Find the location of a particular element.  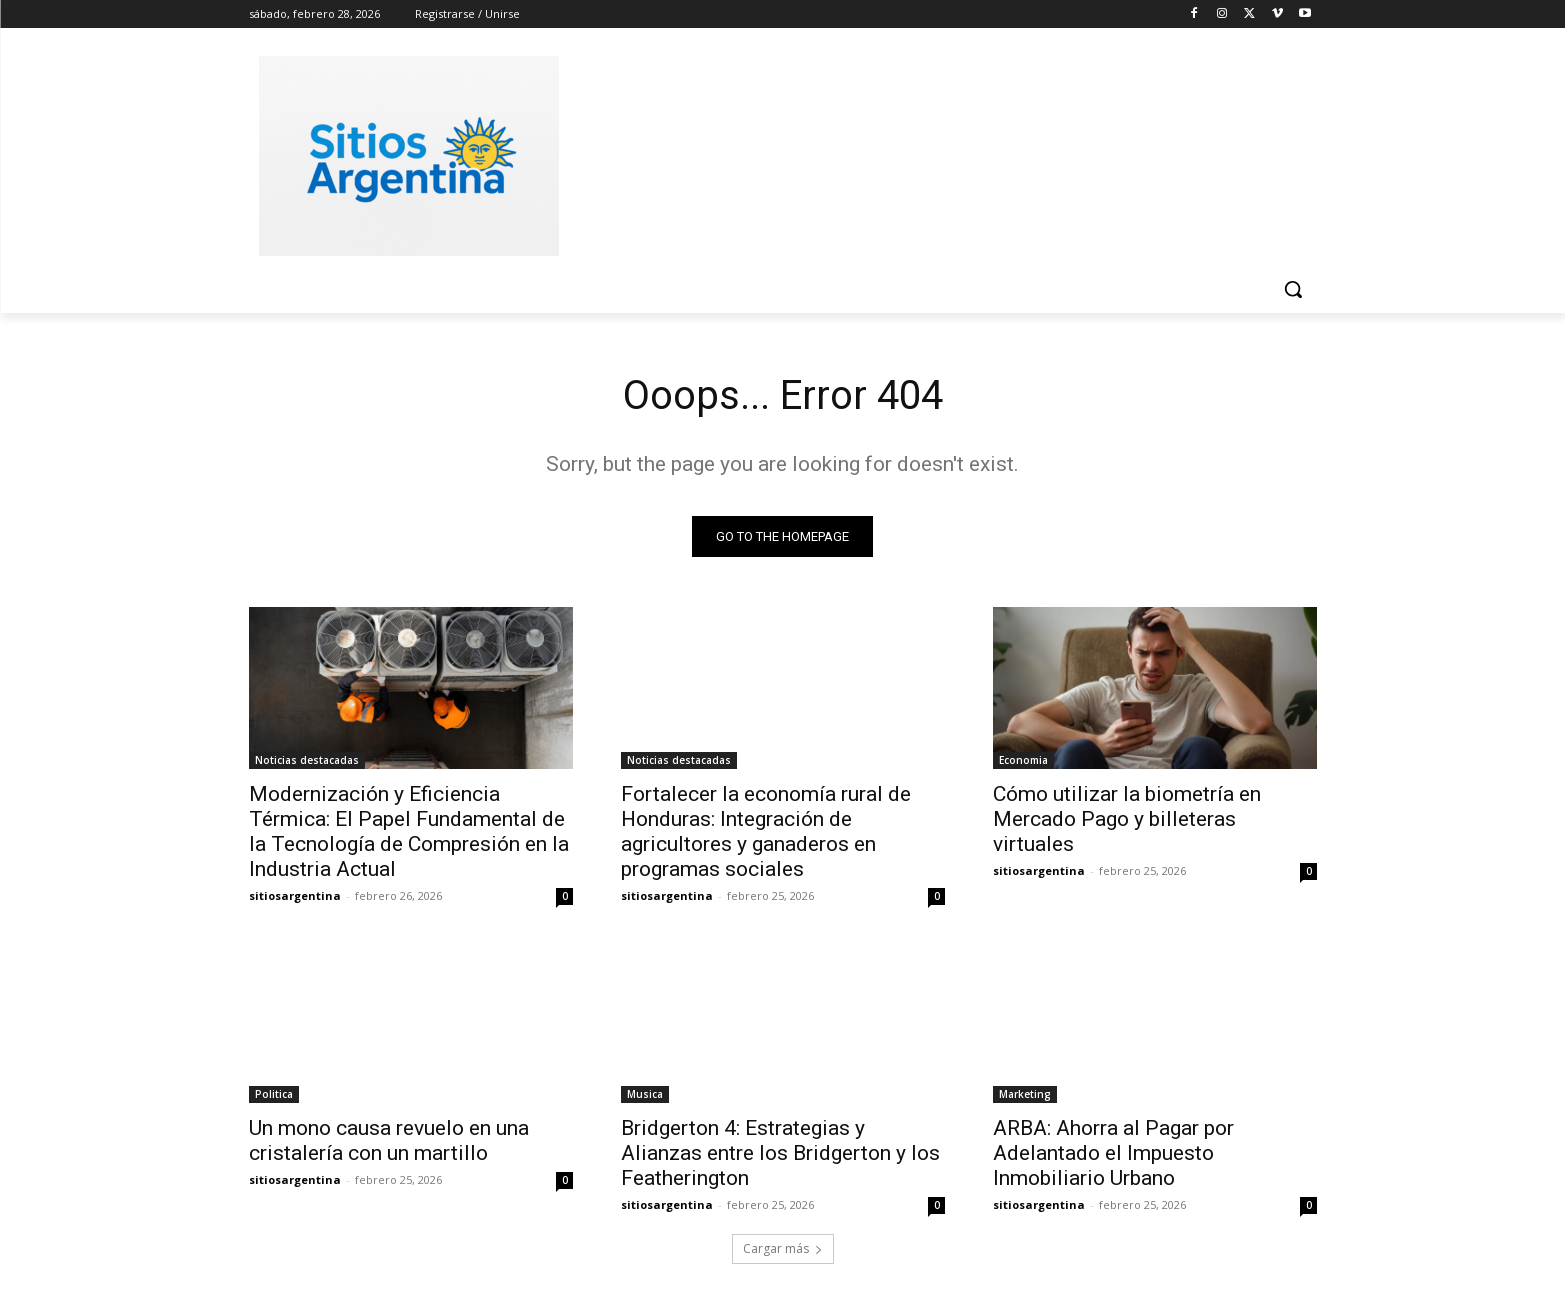

Cómo utilizar la biometría en Mercado Pago y billeteras virtuales is located at coordinates (1127, 819).